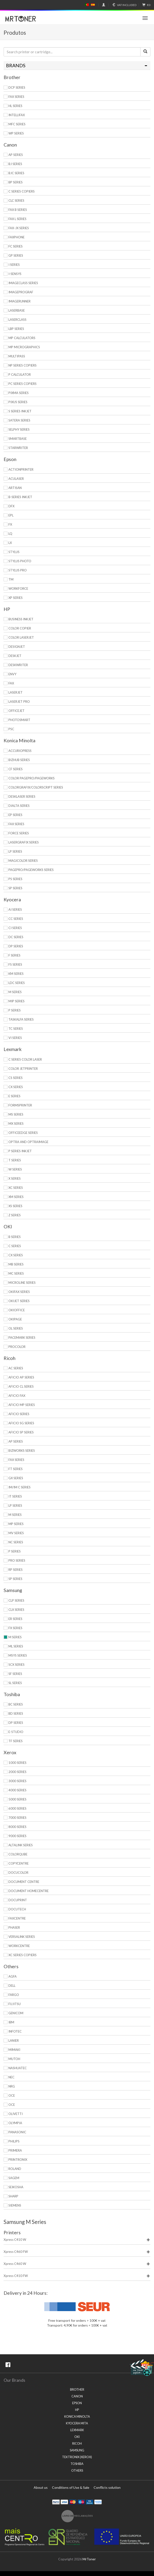 This screenshot has width=154, height=2576. I want to click on Phaser, so click(14, 1927).